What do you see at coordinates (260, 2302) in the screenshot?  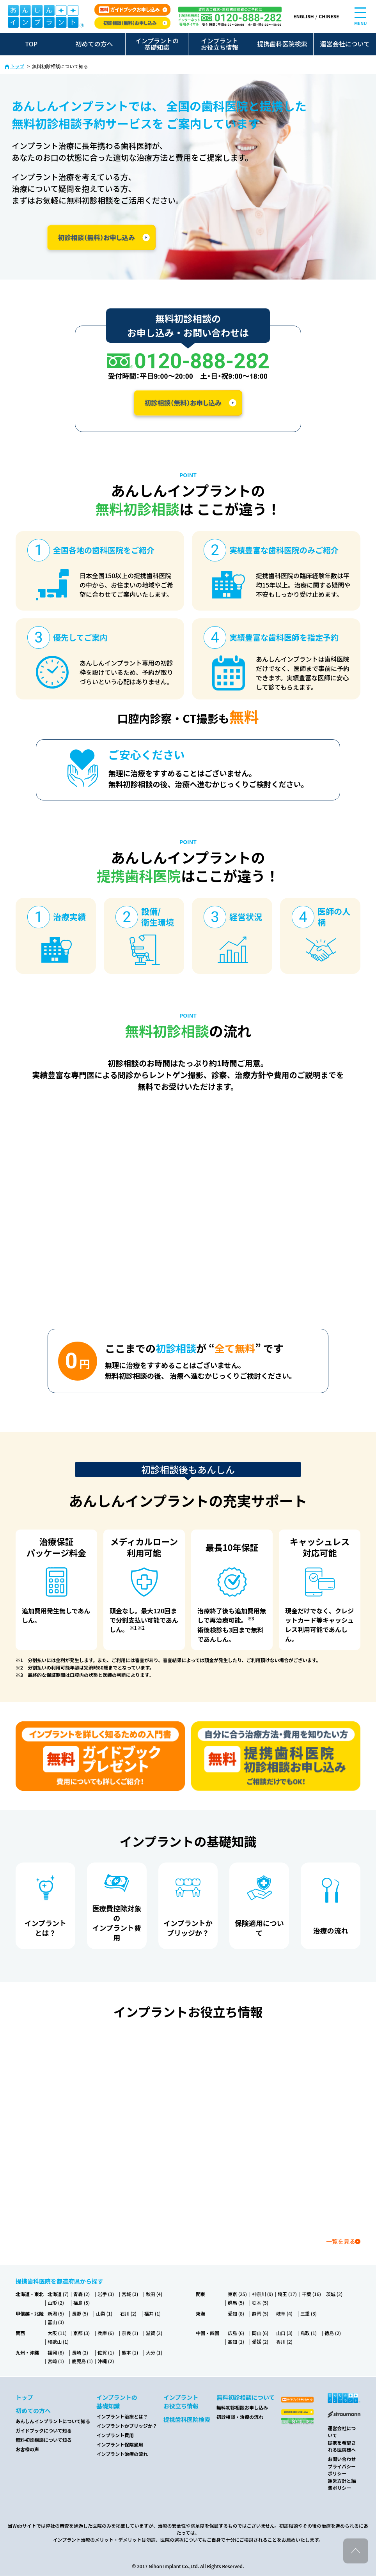 I see `栃木` at bounding box center [260, 2302].